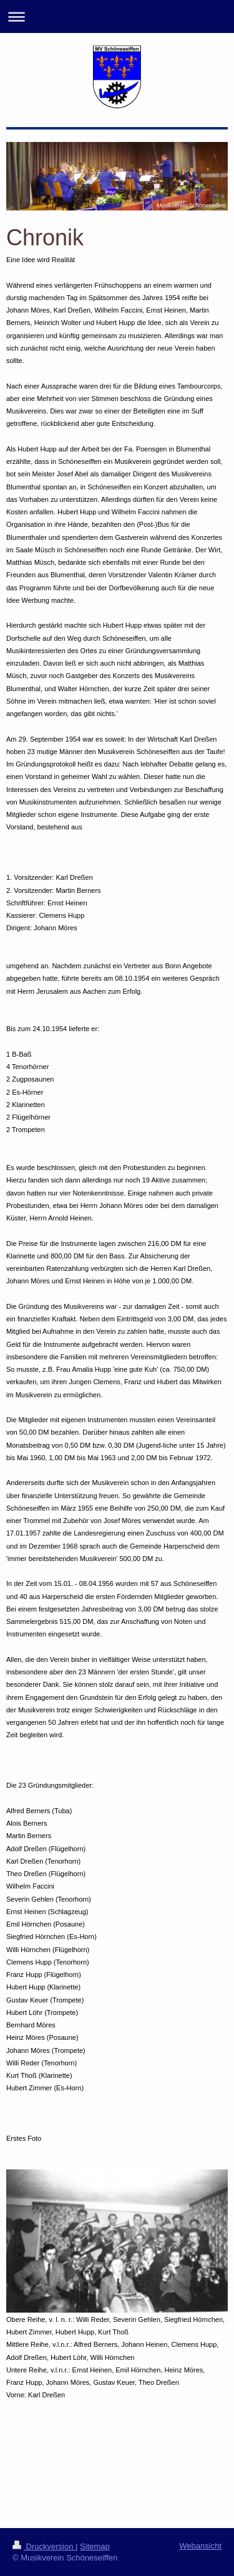  I want to click on Sitemap, so click(95, 2546).